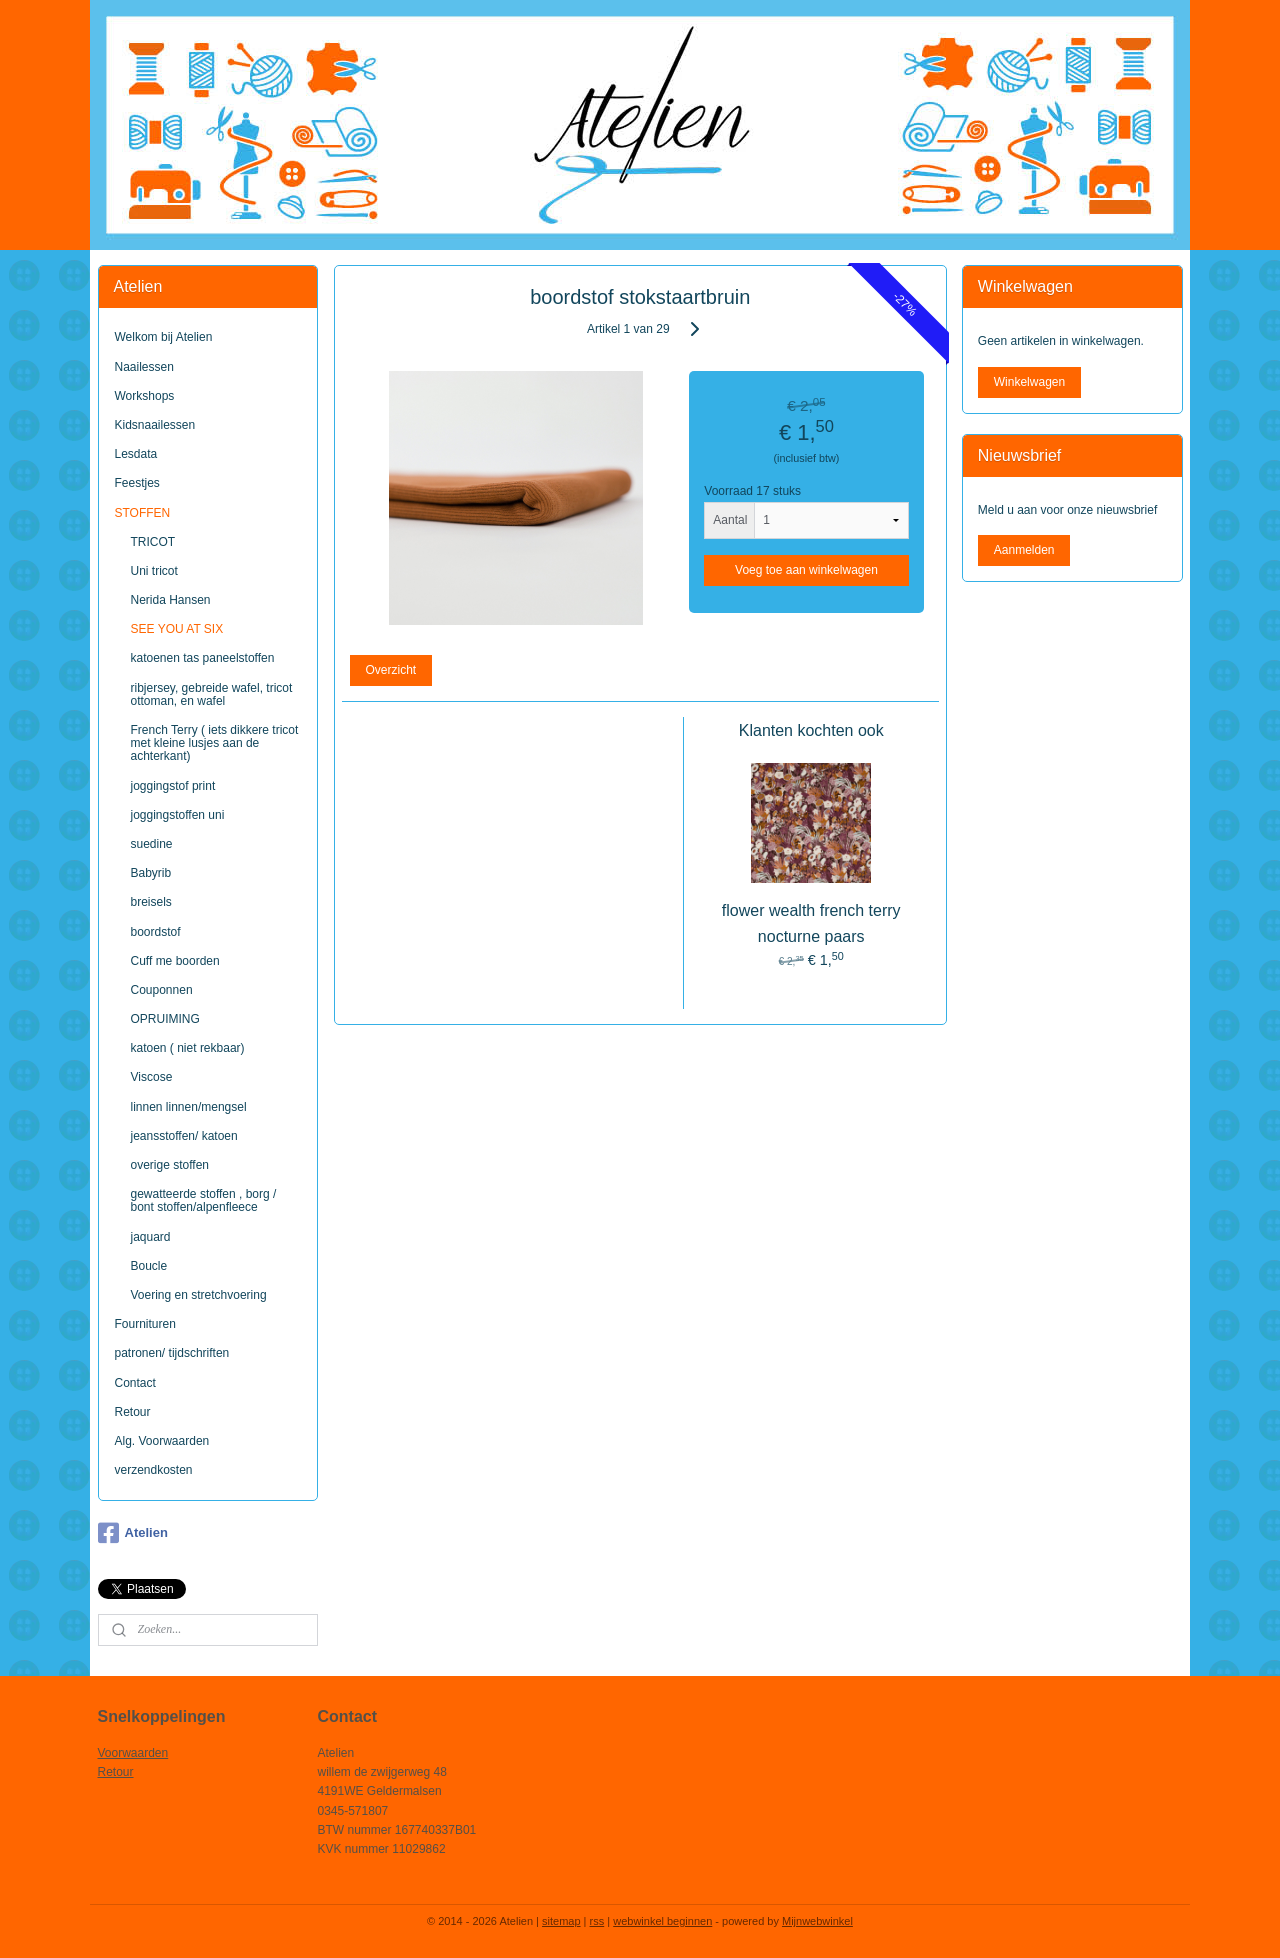 The height and width of the screenshot is (1958, 1280). What do you see at coordinates (561, 1921) in the screenshot?
I see `sitemap` at bounding box center [561, 1921].